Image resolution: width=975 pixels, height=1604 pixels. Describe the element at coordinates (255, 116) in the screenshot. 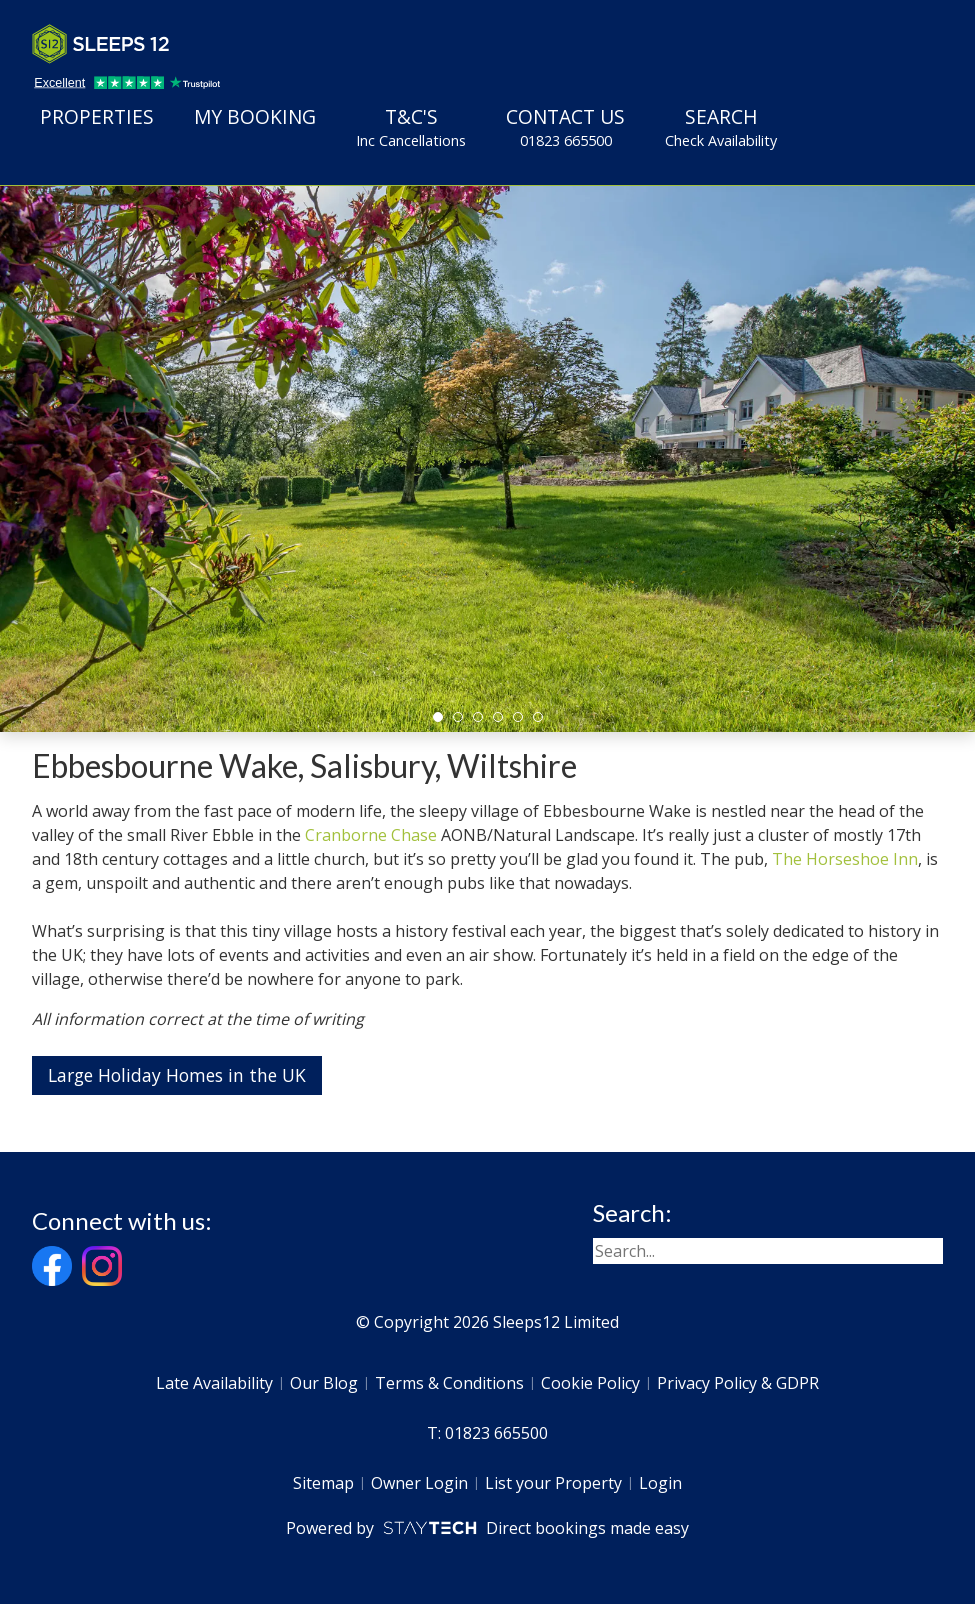

I see `My Booking` at that location.